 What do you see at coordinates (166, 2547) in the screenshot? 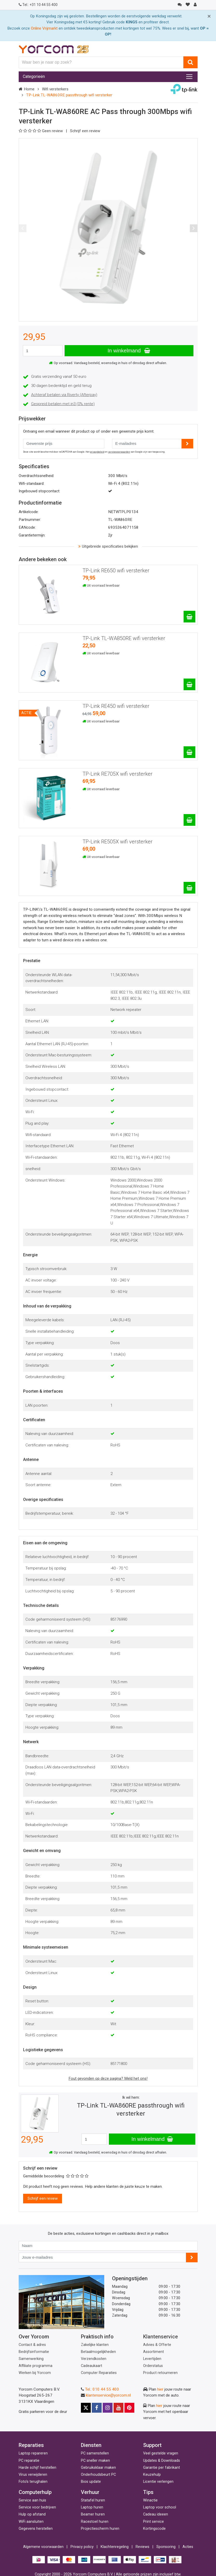
I see `Sponsoring` at bounding box center [166, 2547].